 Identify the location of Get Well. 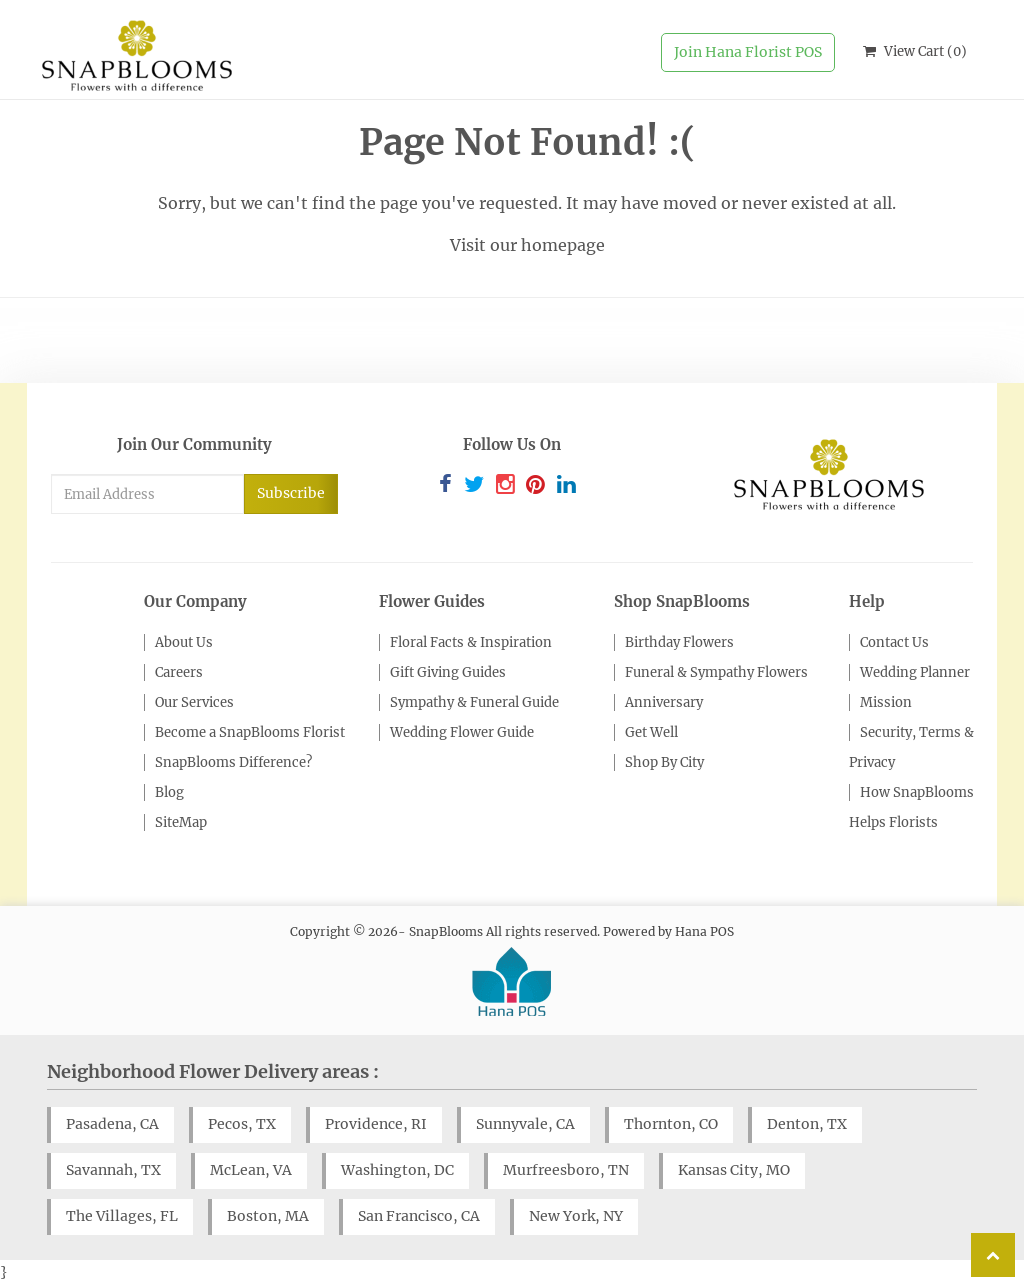
(651, 732).